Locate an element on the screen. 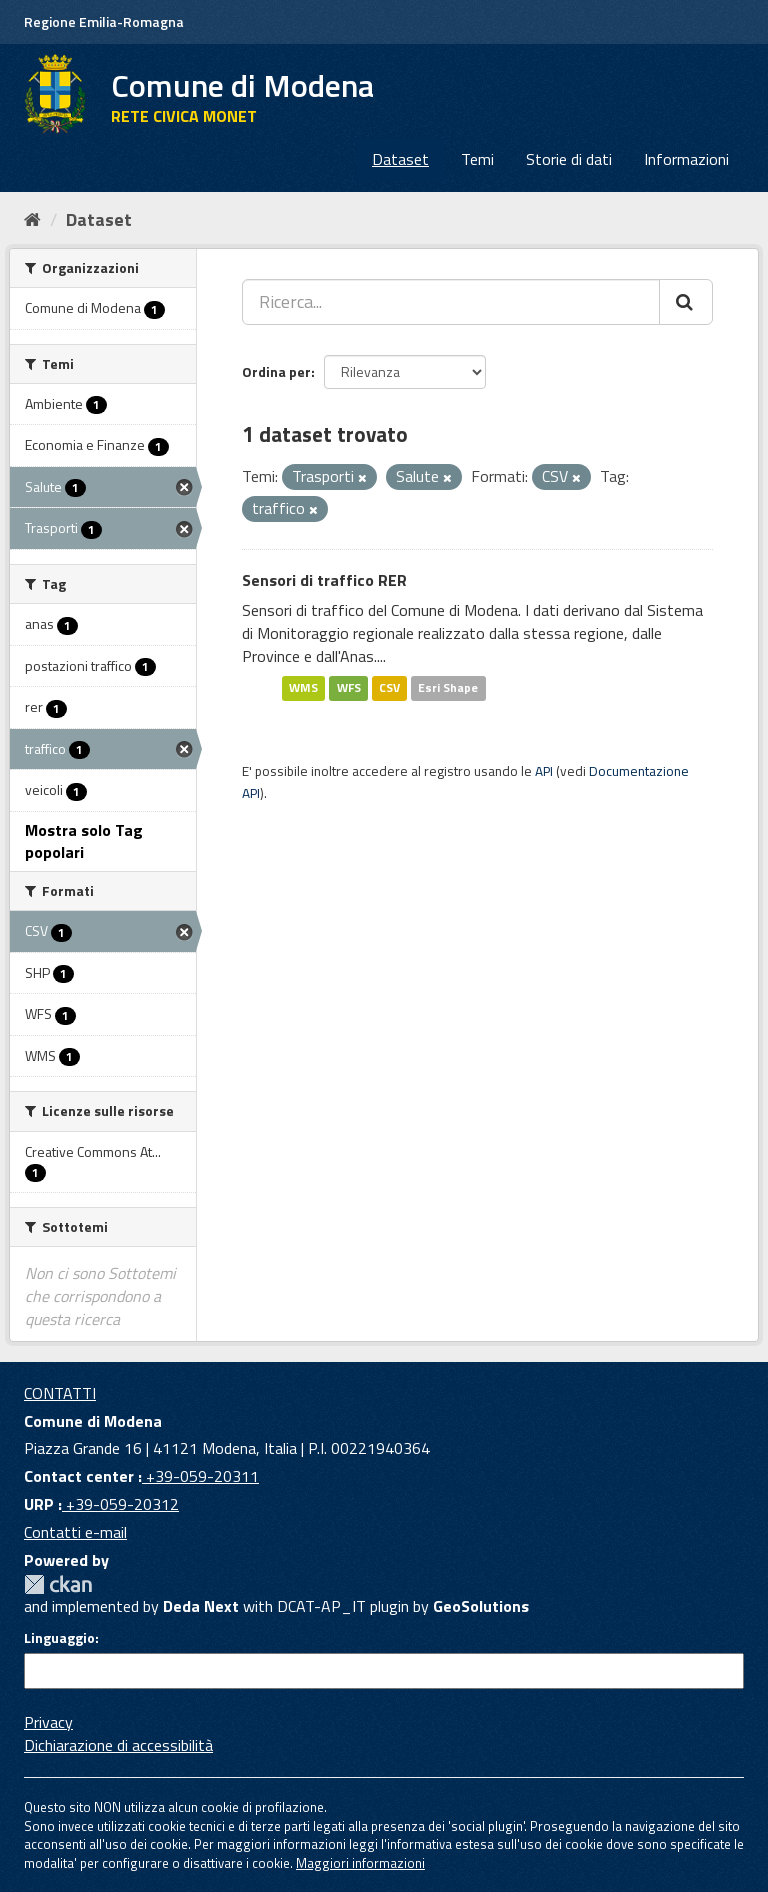 The height and width of the screenshot is (1892, 768). WMS is located at coordinates (303, 688).